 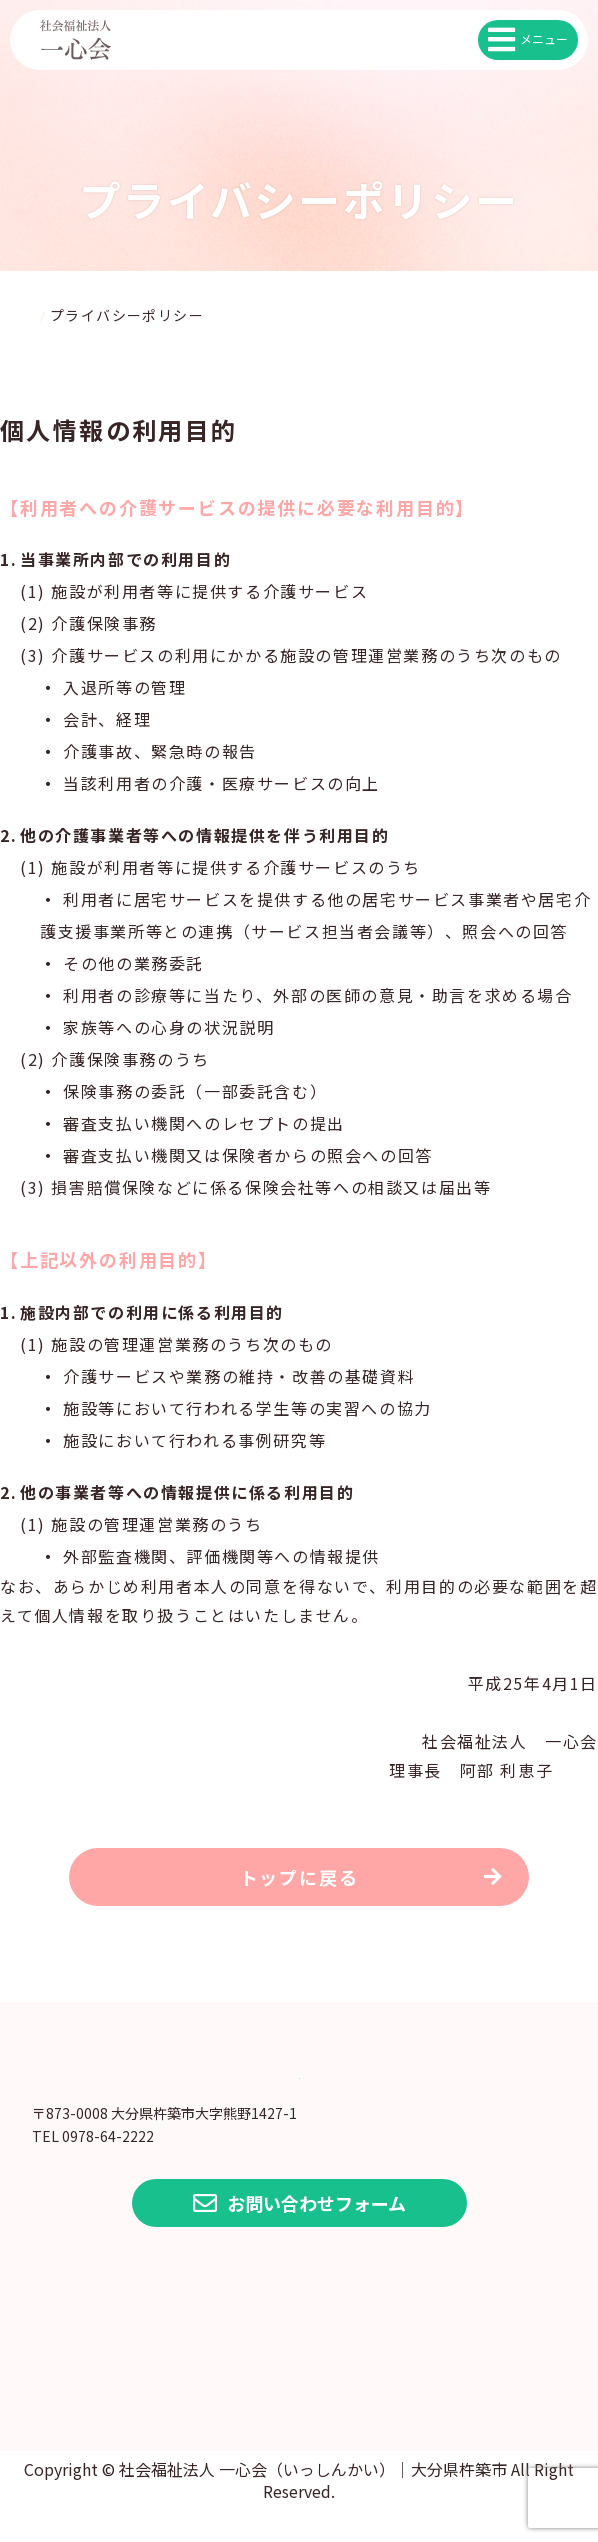 I want to click on プライバシーポリシー, so click(x=161, y=2290).